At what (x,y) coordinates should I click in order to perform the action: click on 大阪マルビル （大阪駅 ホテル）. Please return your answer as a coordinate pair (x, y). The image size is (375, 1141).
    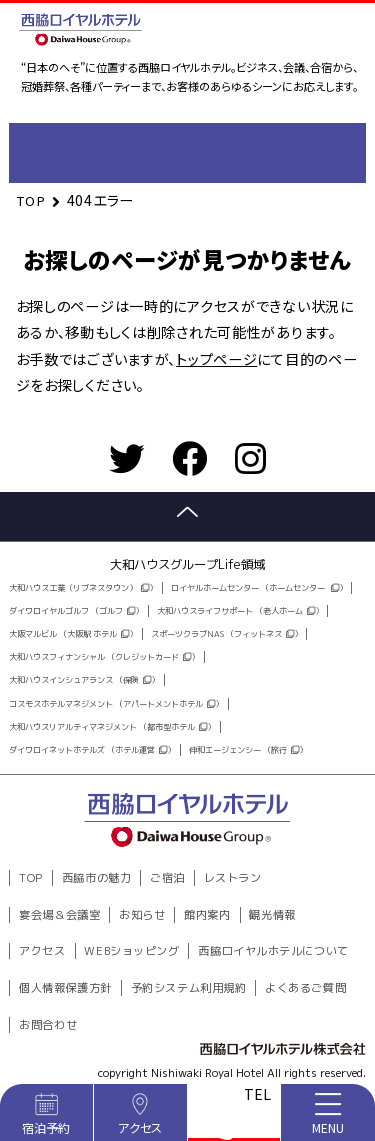
    Looking at the image, I should click on (73, 634).